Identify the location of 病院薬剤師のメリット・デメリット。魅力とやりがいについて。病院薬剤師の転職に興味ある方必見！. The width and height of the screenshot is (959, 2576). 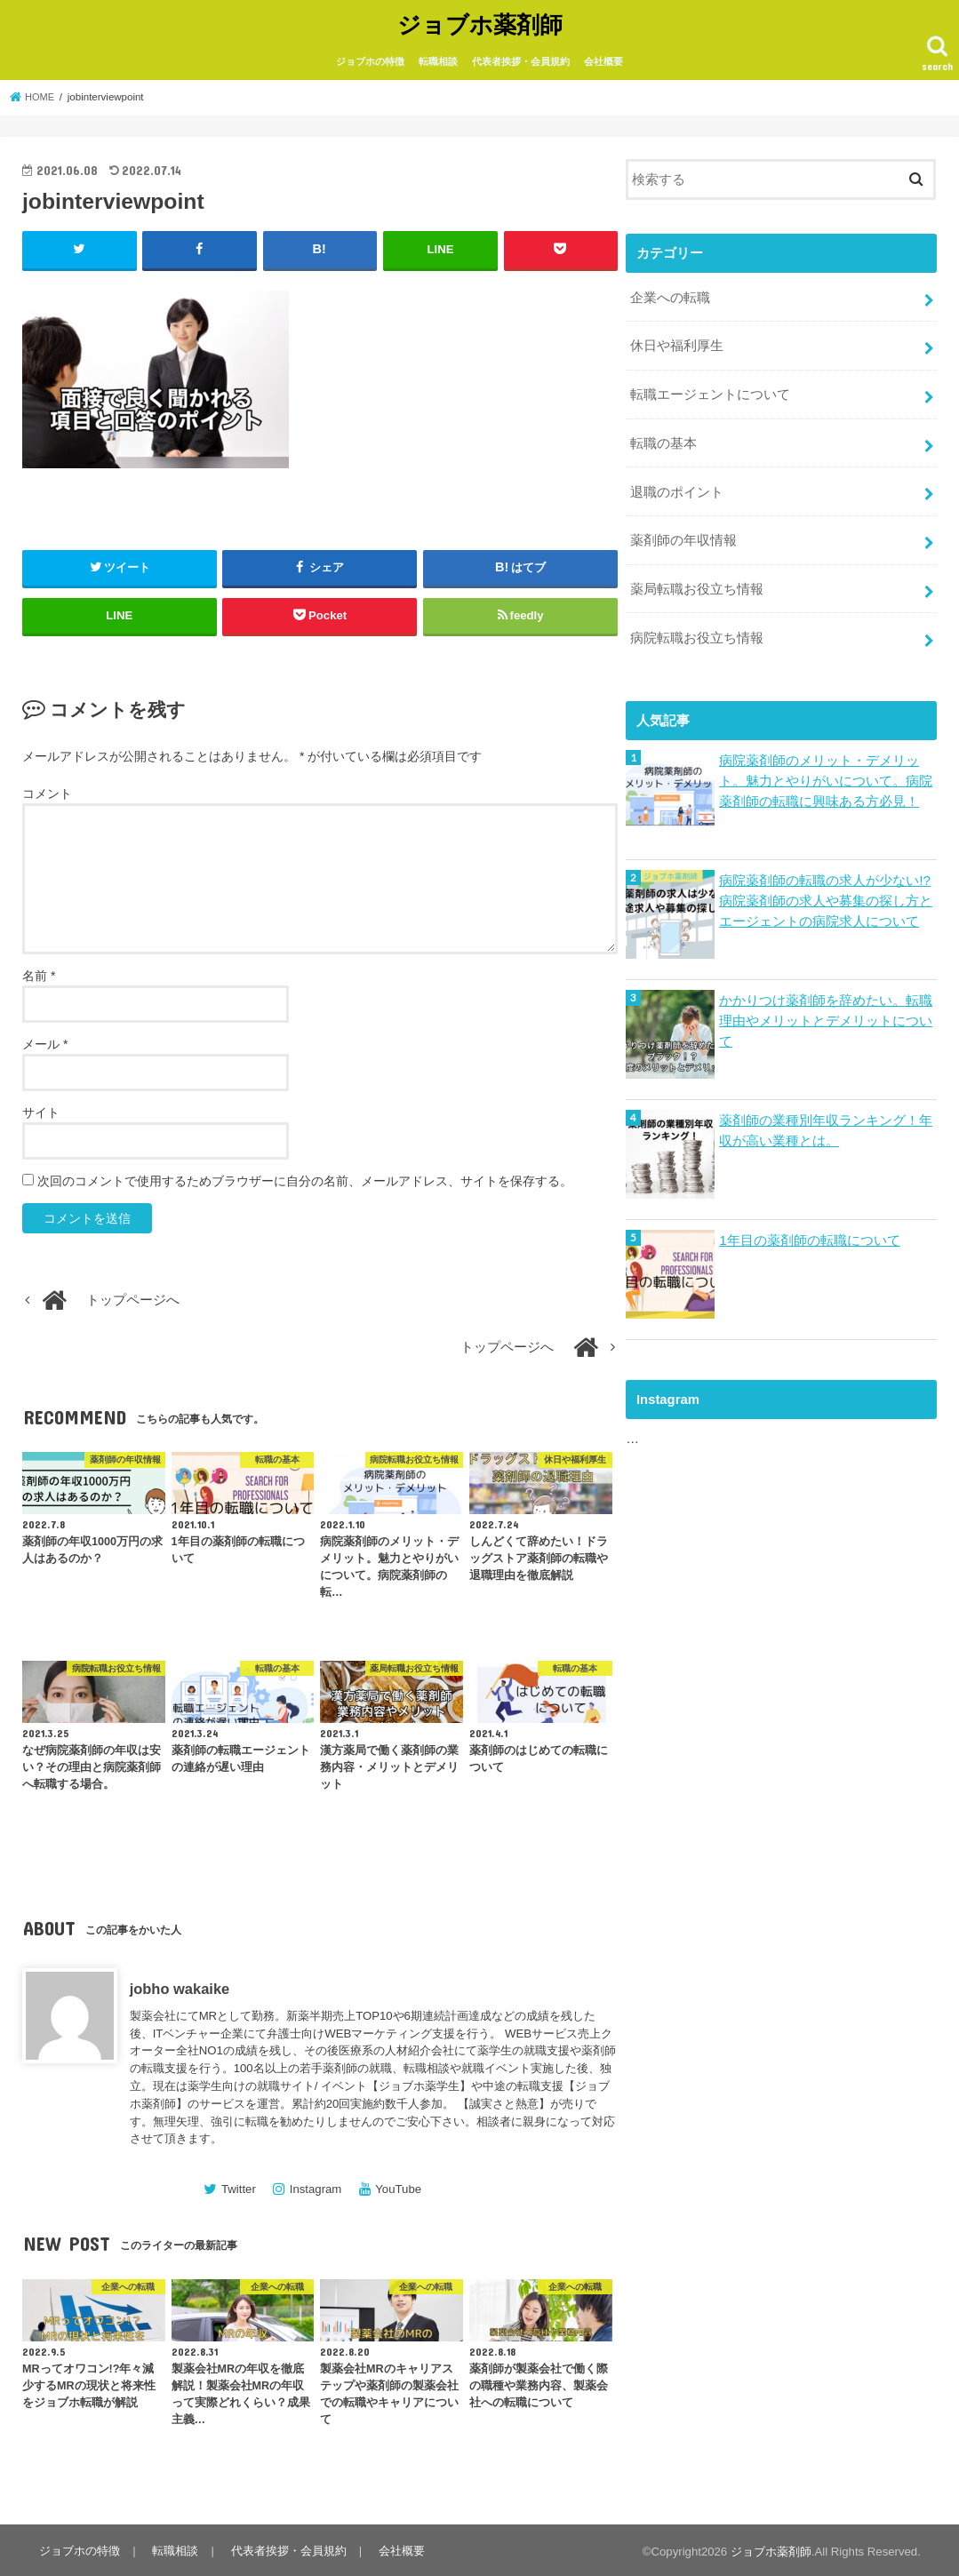
(825, 764).